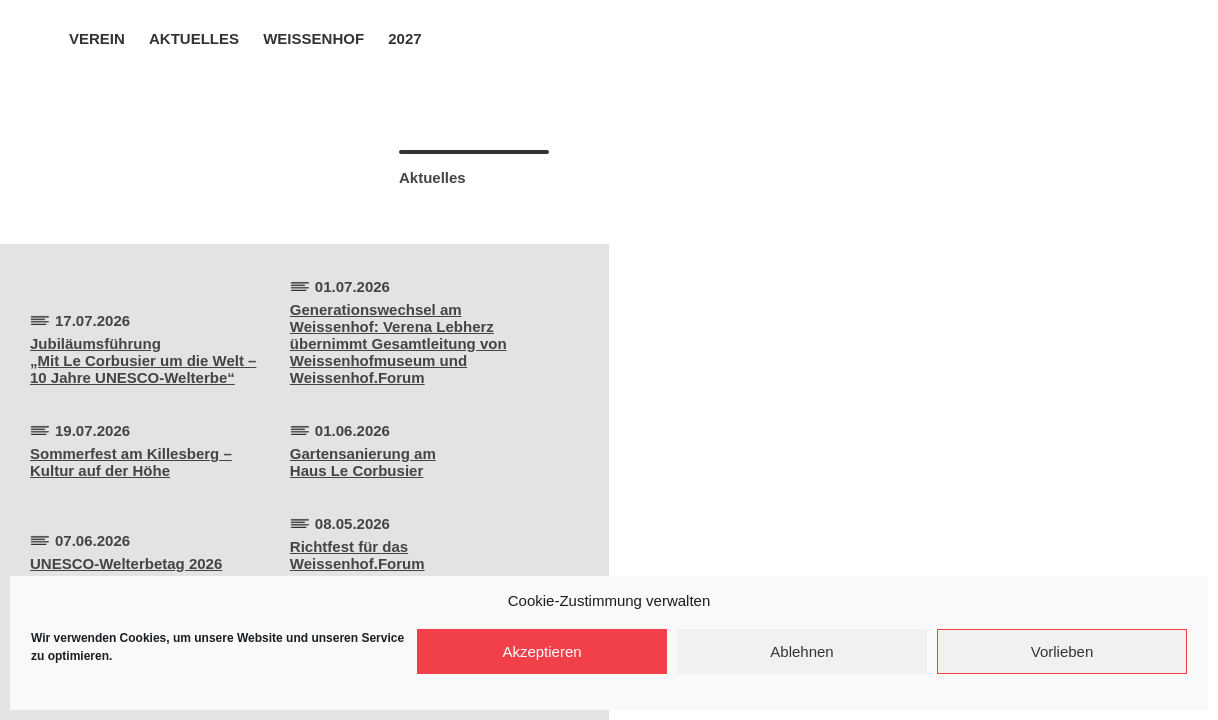 The image size is (1218, 720). I want to click on Sommerfest am Killesberg –Kultur auf der Höhe, so click(131, 462).